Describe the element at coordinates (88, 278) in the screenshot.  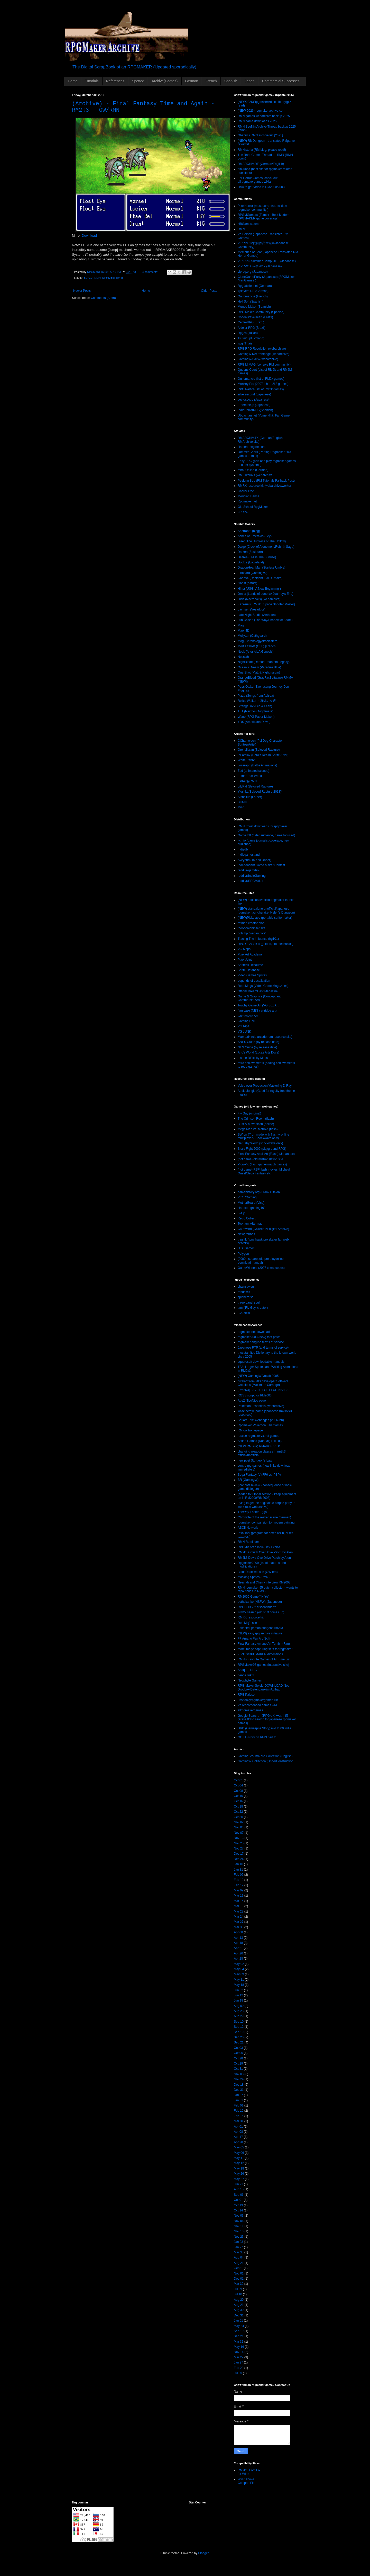
I see `Archive` at that location.